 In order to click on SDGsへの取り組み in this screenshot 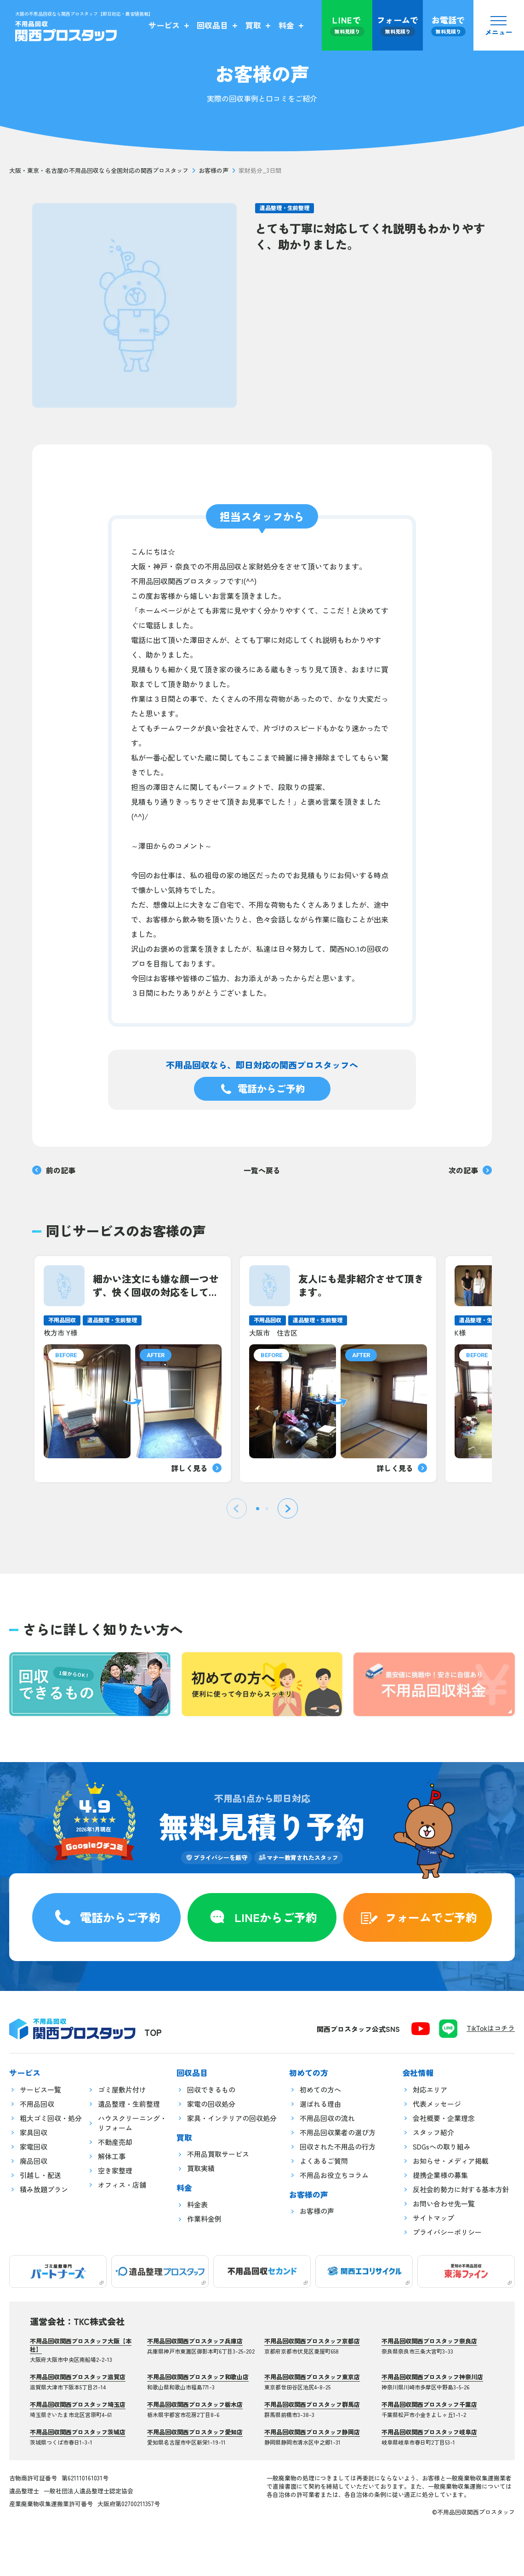, I will do `click(442, 2146)`.